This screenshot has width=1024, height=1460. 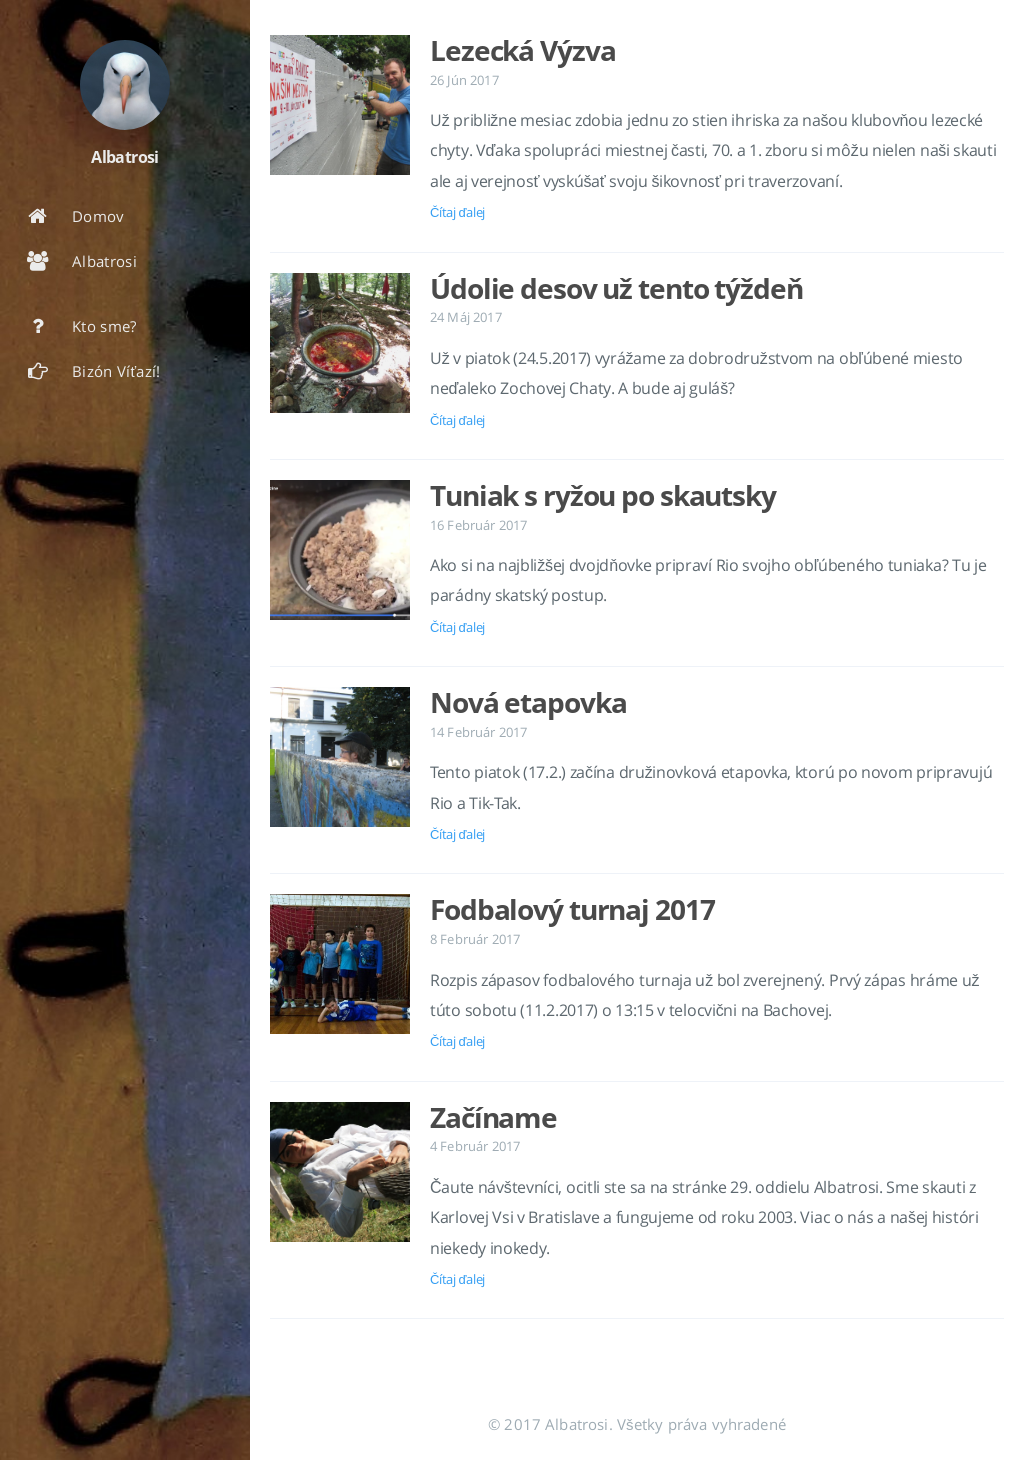 I want to click on Lezecká Výzva, so click(x=522, y=50).